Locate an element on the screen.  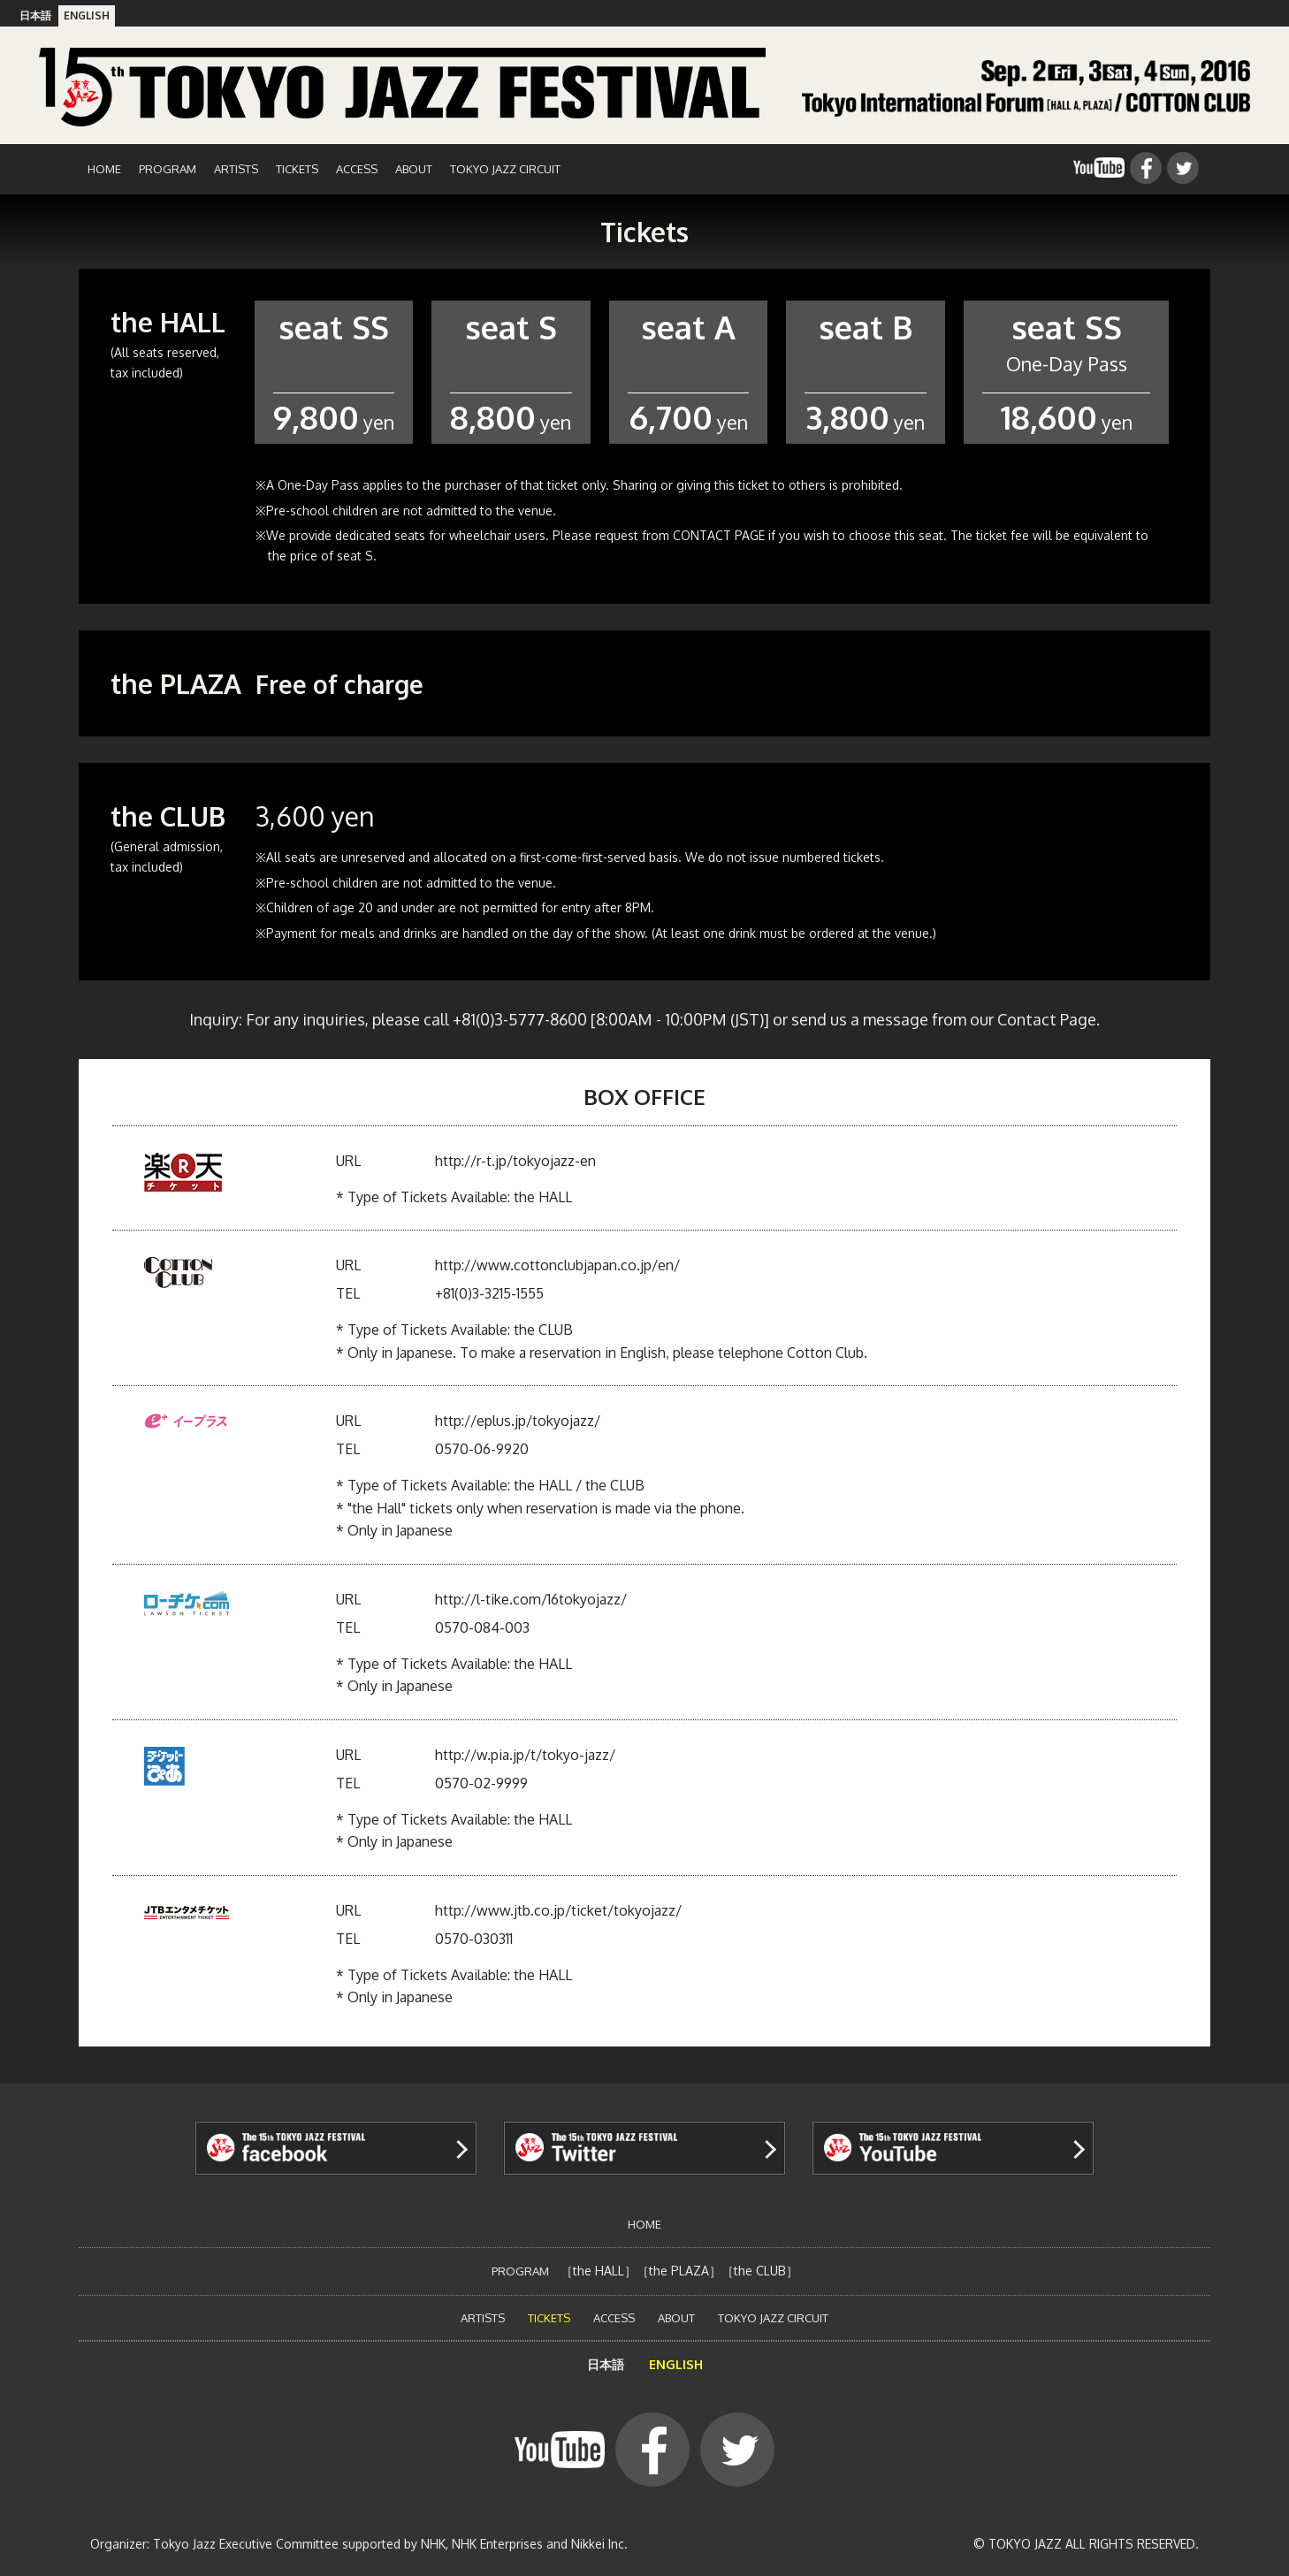
ENGLISH is located at coordinates (87, 15).